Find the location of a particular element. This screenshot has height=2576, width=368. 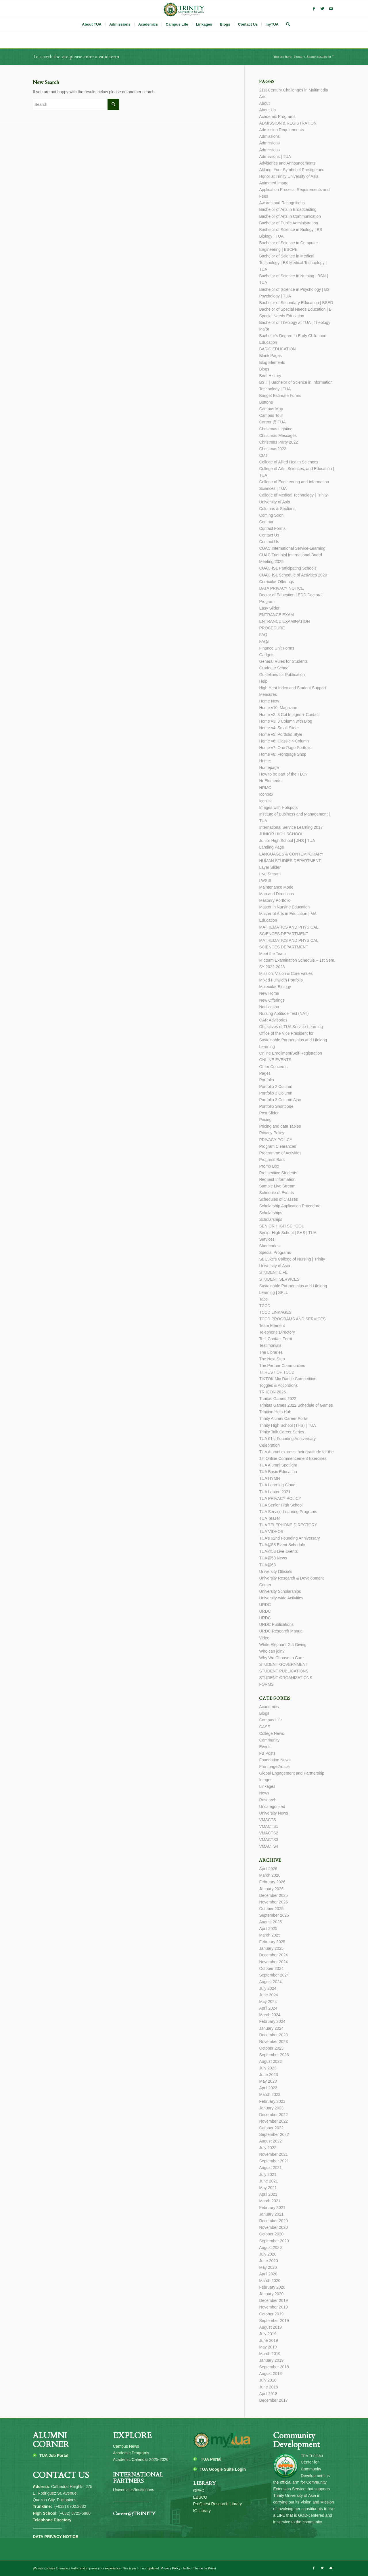

November 2020 is located at coordinates (273, 2227).